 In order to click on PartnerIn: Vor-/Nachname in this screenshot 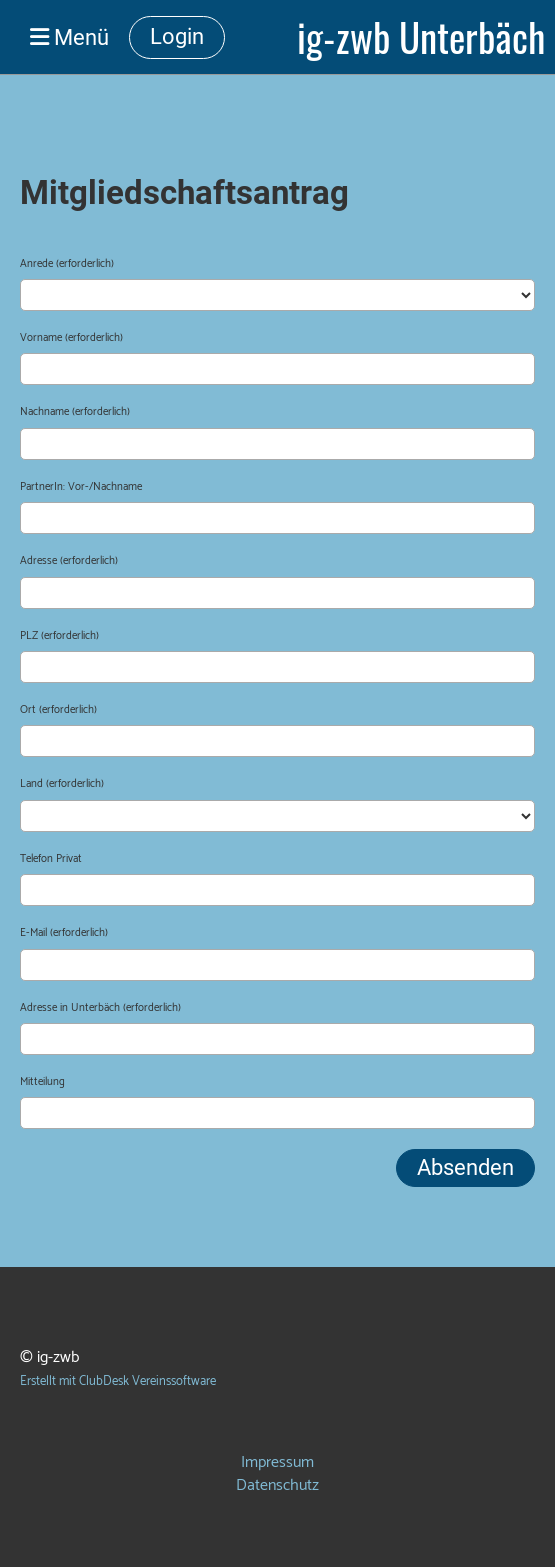, I will do `click(81, 487)`.